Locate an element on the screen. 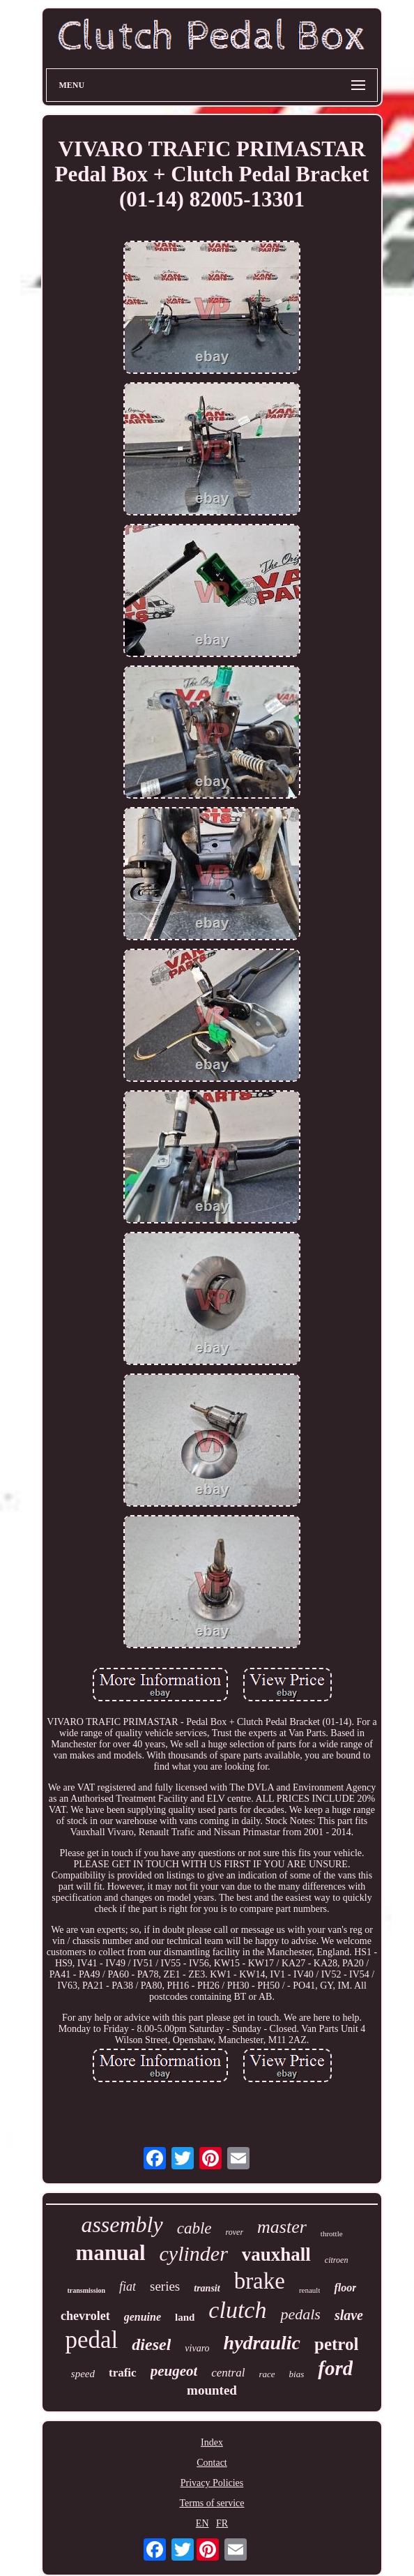 This screenshot has height=2576, width=414. bias is located at coordinates (297, 2374).